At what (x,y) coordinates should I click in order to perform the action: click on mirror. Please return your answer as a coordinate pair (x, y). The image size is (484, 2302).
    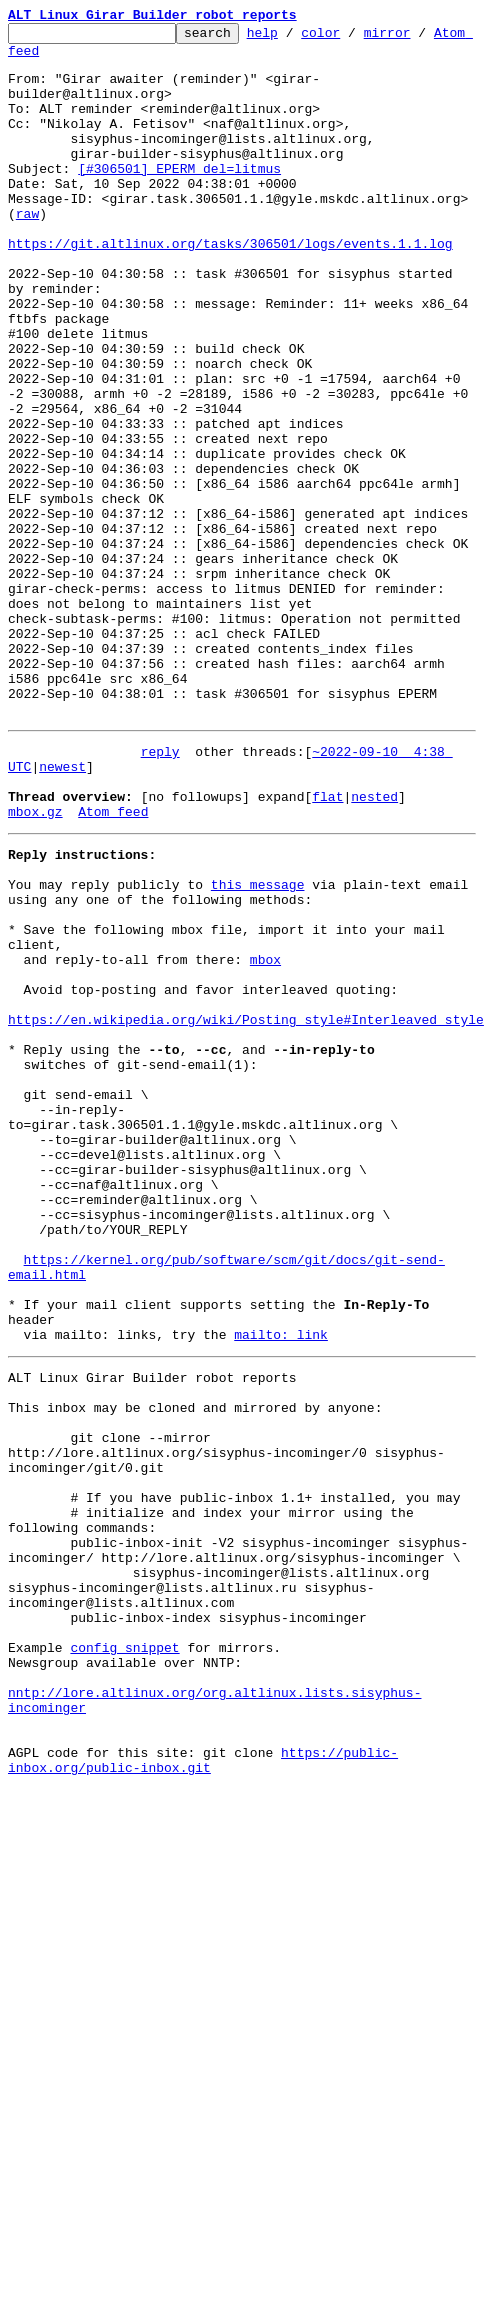
    Looking at the image, I should click on (418, 38).